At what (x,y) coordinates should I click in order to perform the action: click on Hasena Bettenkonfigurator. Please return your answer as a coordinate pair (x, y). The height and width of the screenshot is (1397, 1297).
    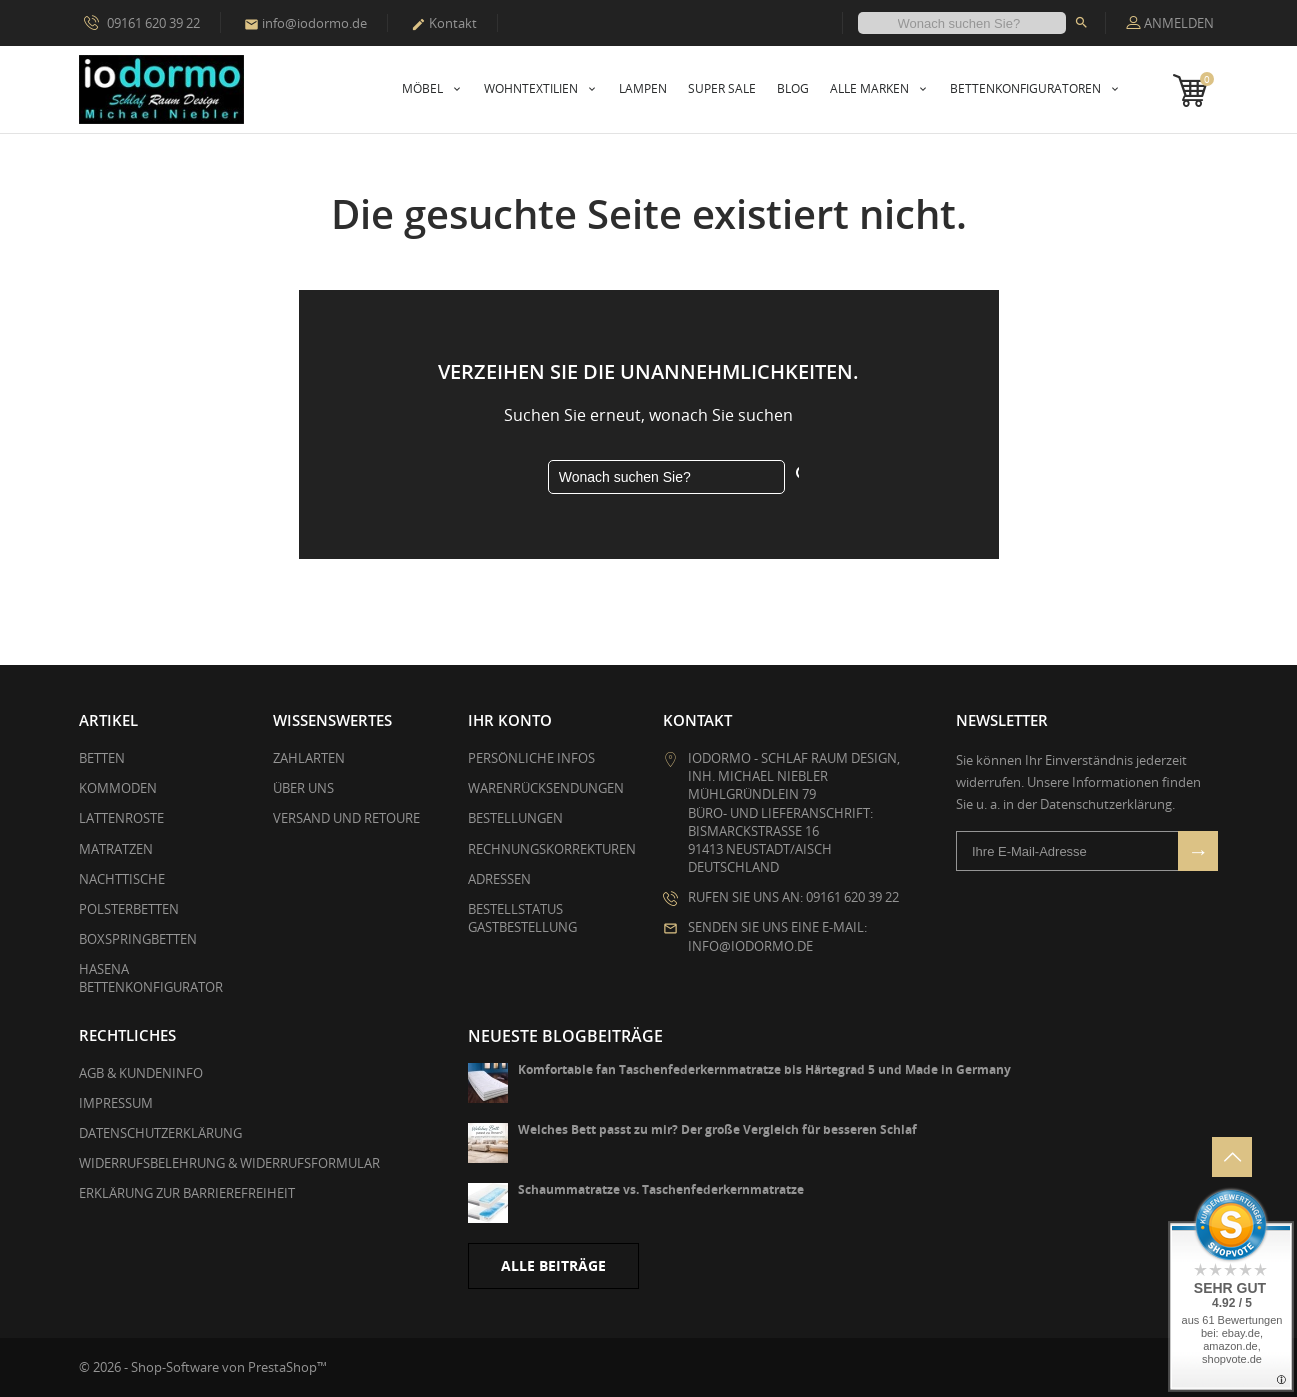
    Looking at the image, I should click on (151, 978).